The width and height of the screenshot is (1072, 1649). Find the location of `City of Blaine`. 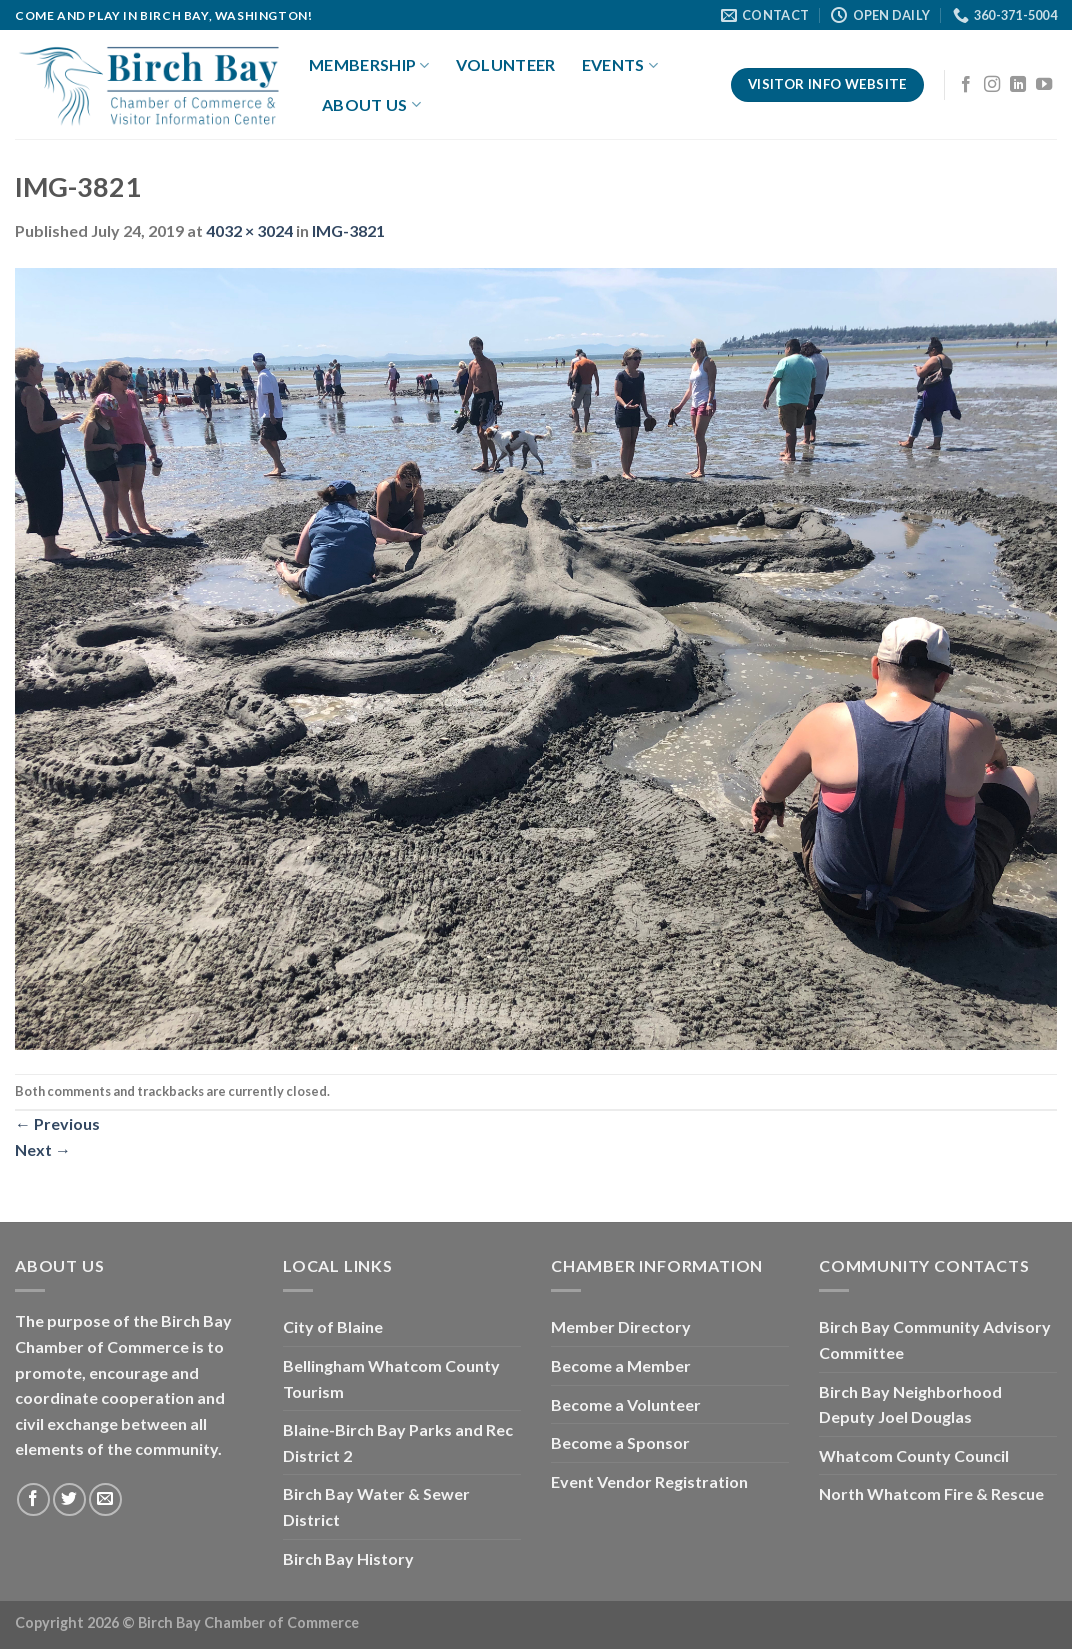

City of Blaine is located at coordinates (333, 1326).